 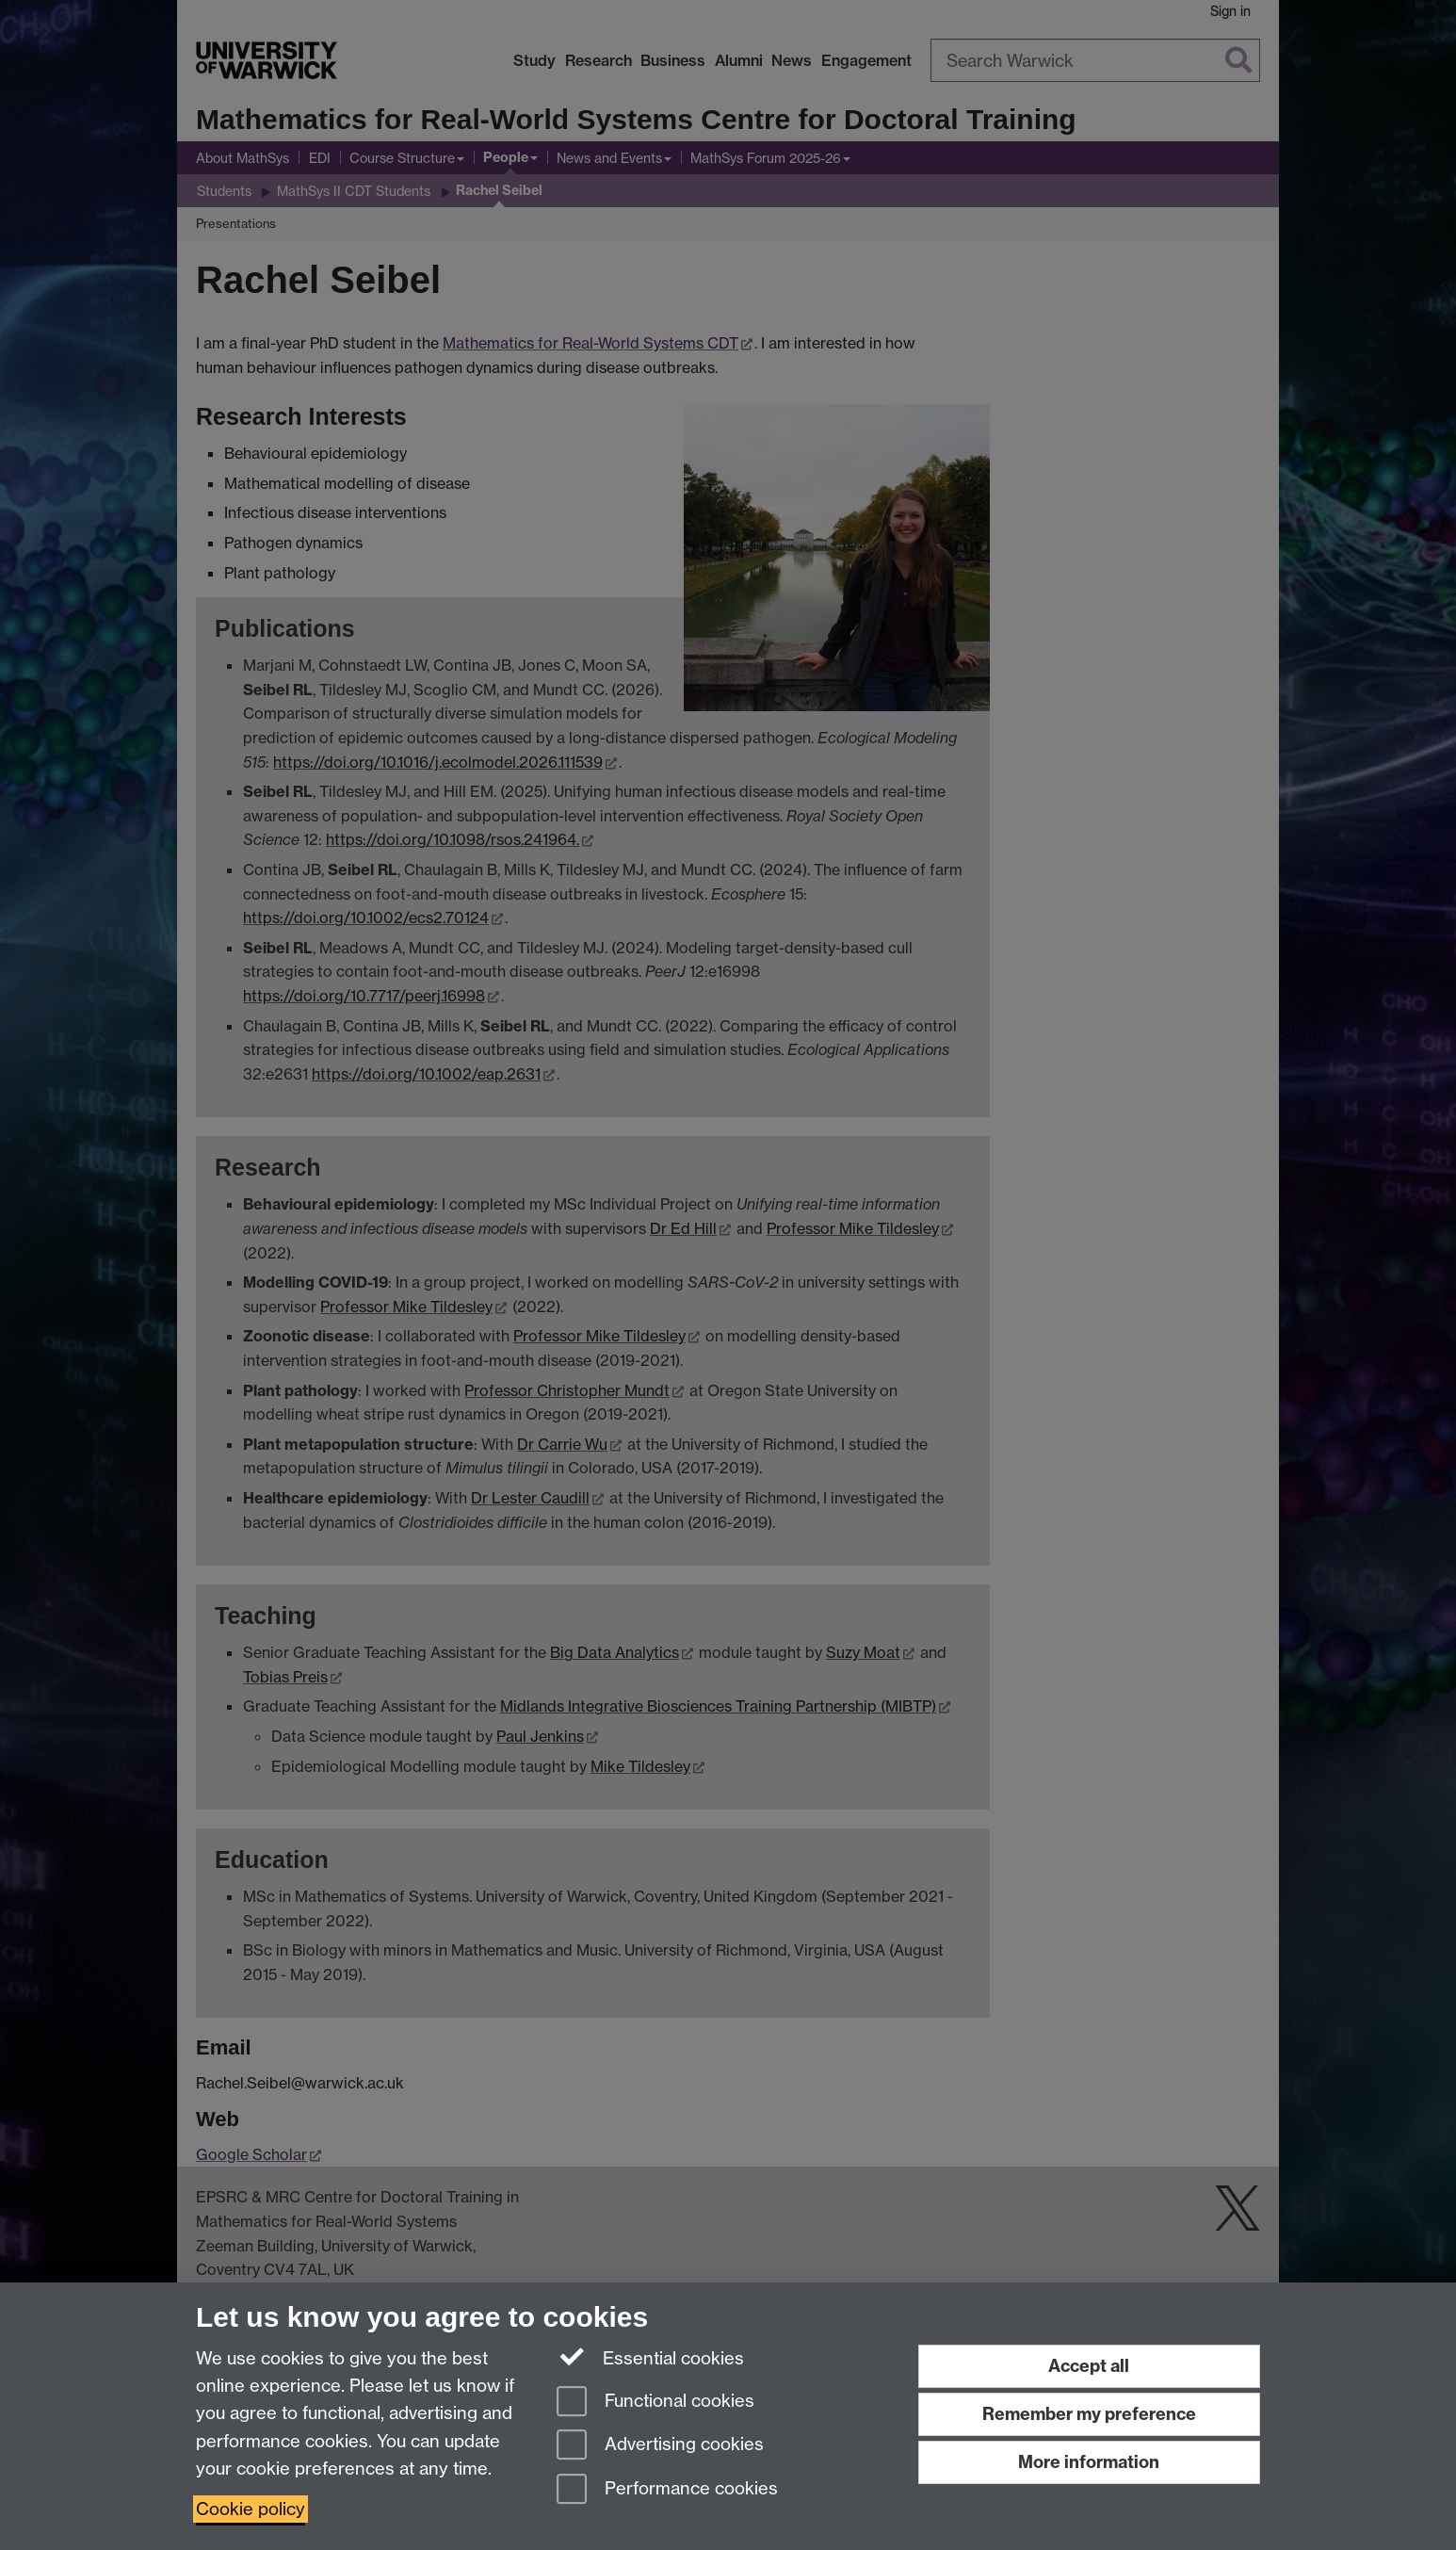 What do you see at coordinates (660, 2445) in the screenshot?
I see `Advertising cookies` at bounding box center [660, 2445].